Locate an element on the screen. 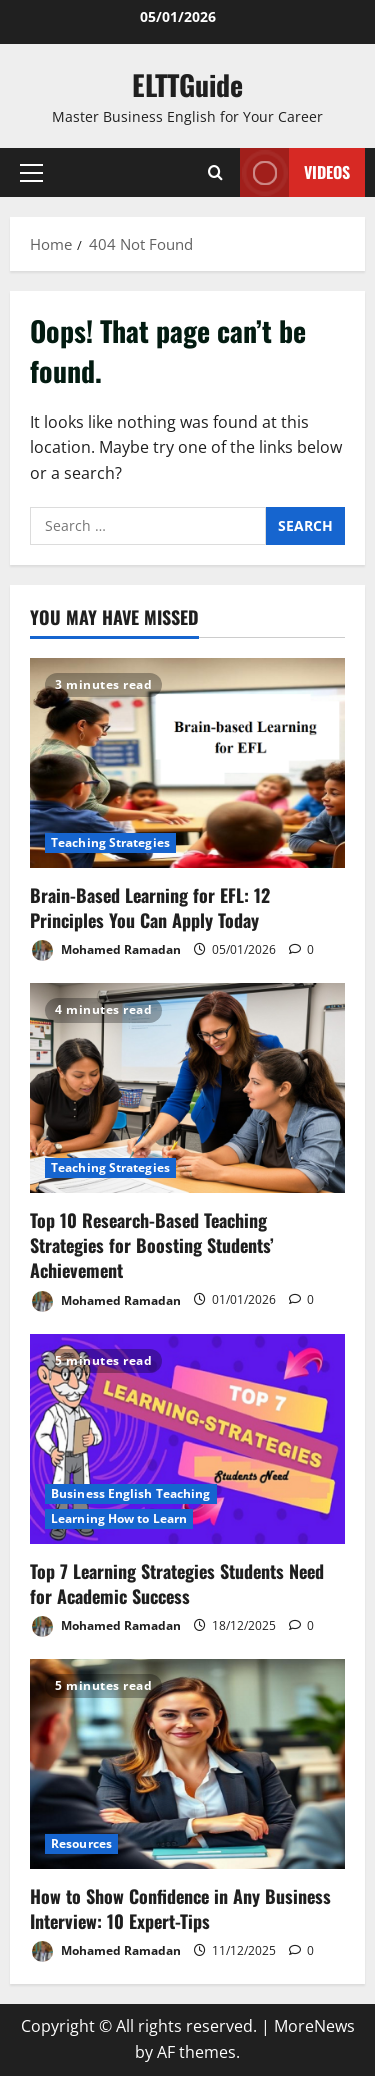 The image size is (375, 2076). [Brain-Based Learning for EFL: 12 Principles You Can Apply Today] is located at coordinates (187, 763).